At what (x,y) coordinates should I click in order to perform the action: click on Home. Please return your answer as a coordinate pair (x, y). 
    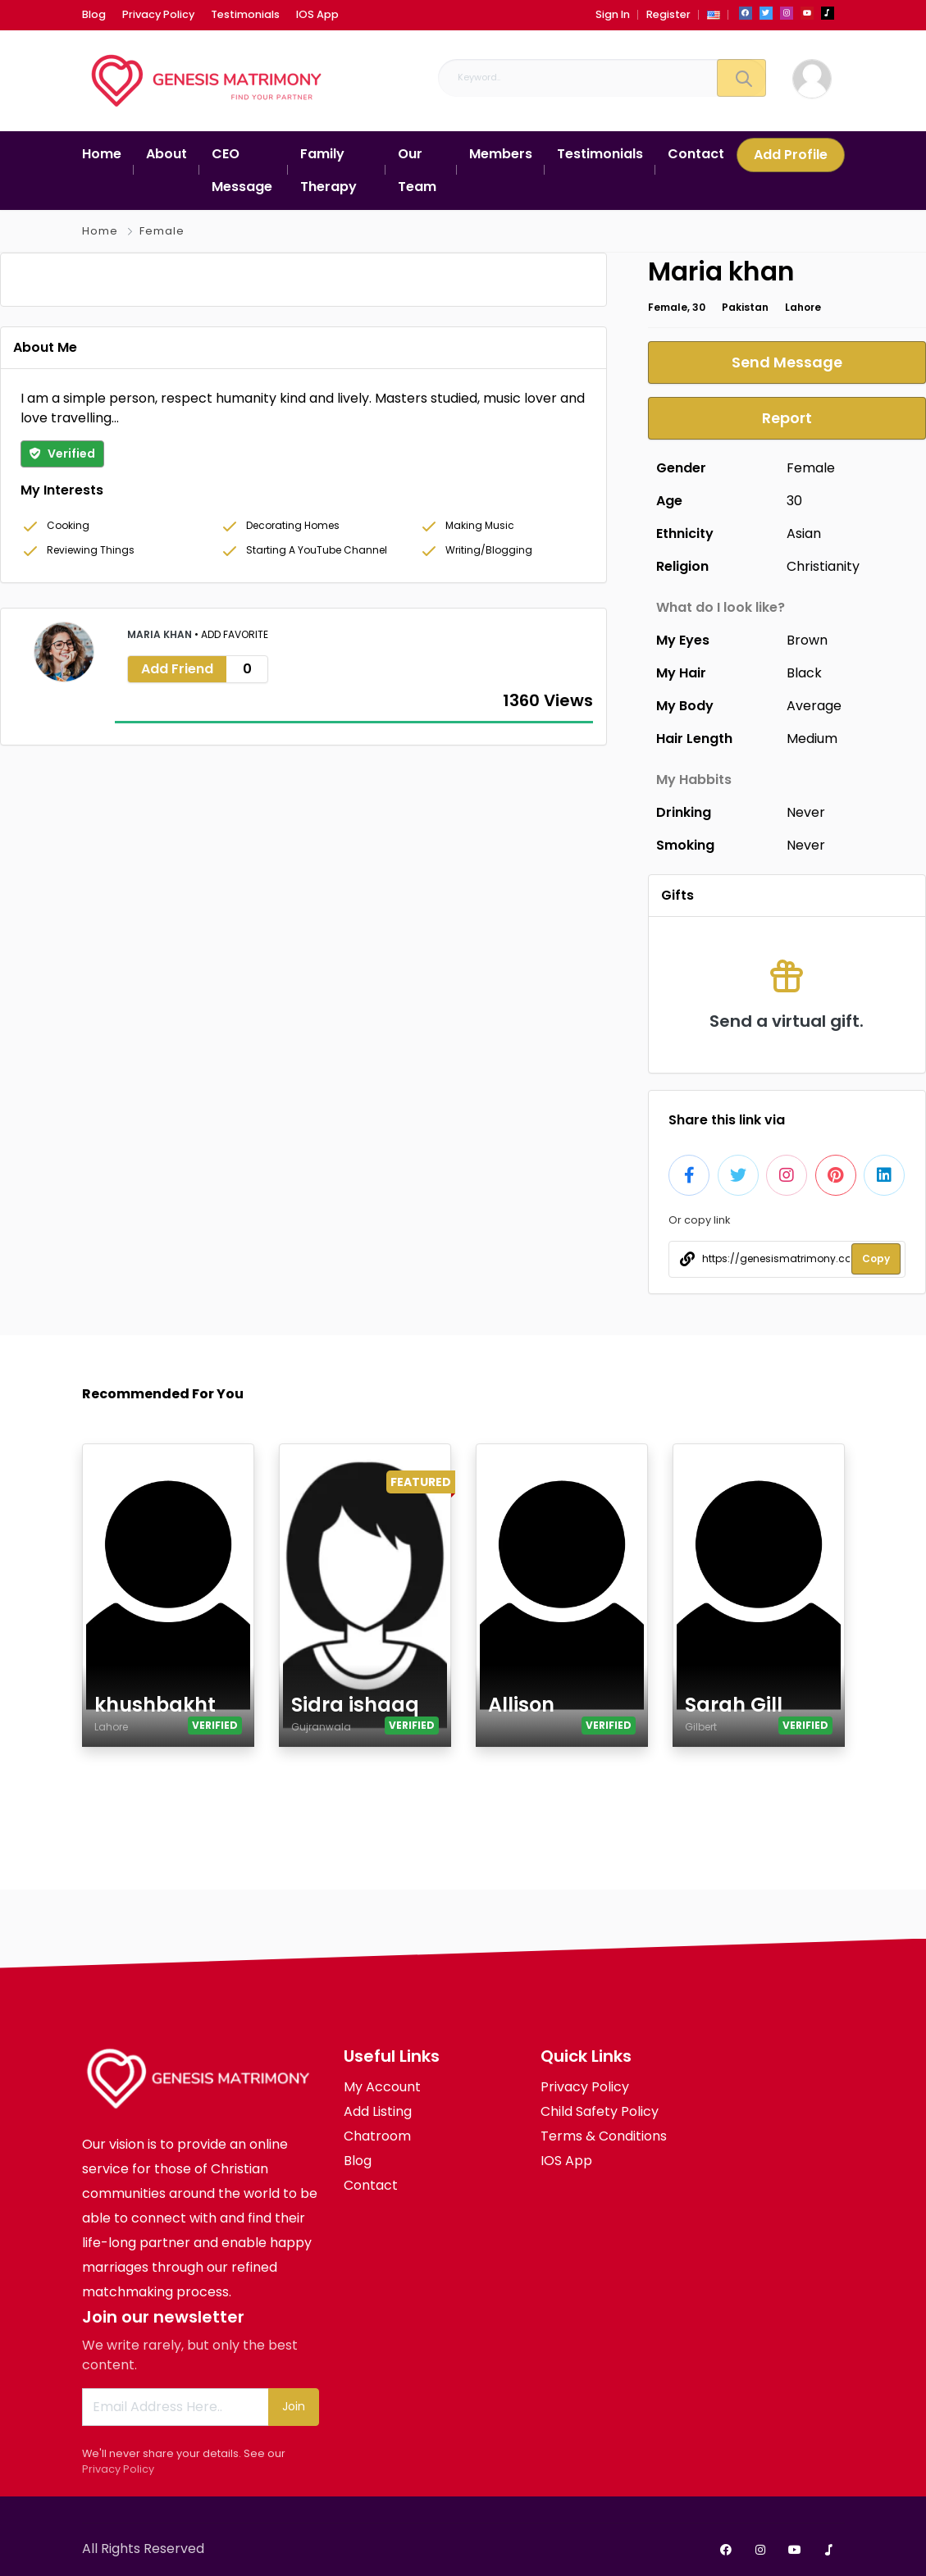
    Looking at the image, I should click on (100, 231).